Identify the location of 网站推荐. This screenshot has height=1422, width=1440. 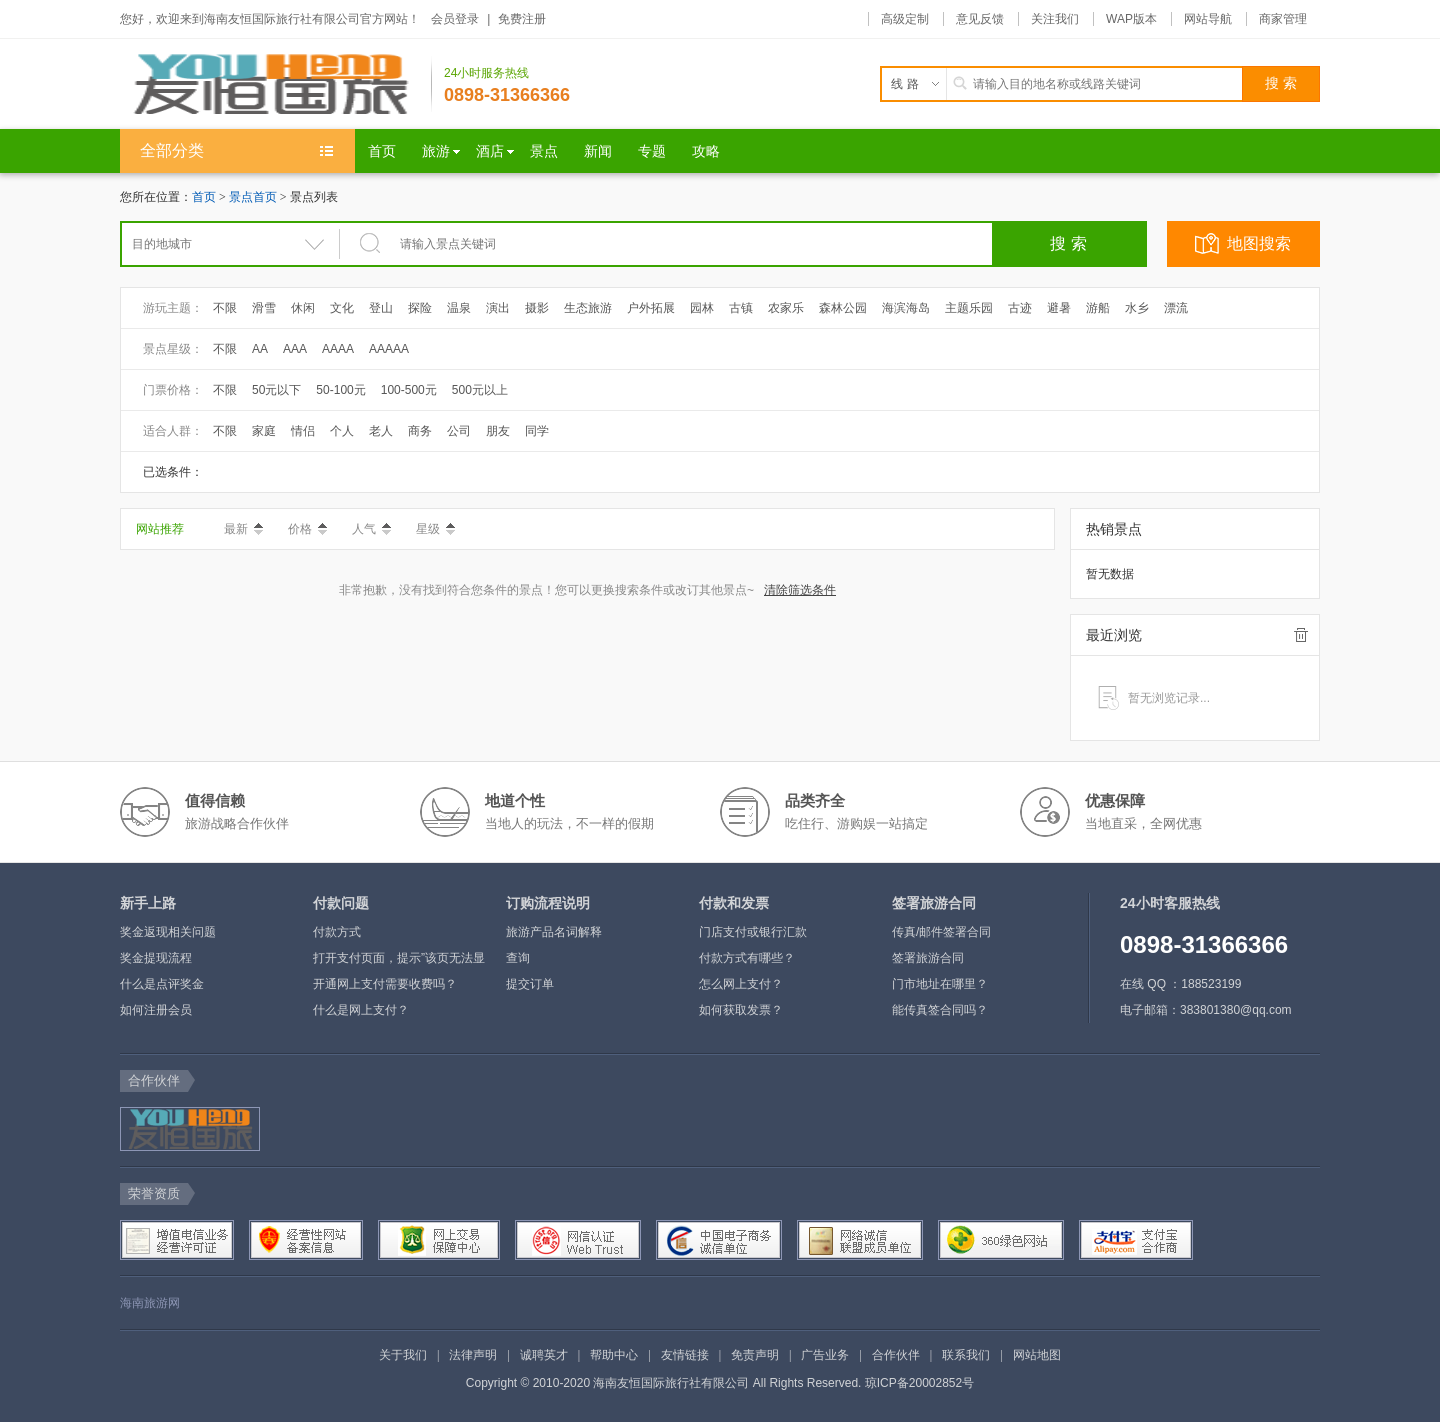
(160, 529).